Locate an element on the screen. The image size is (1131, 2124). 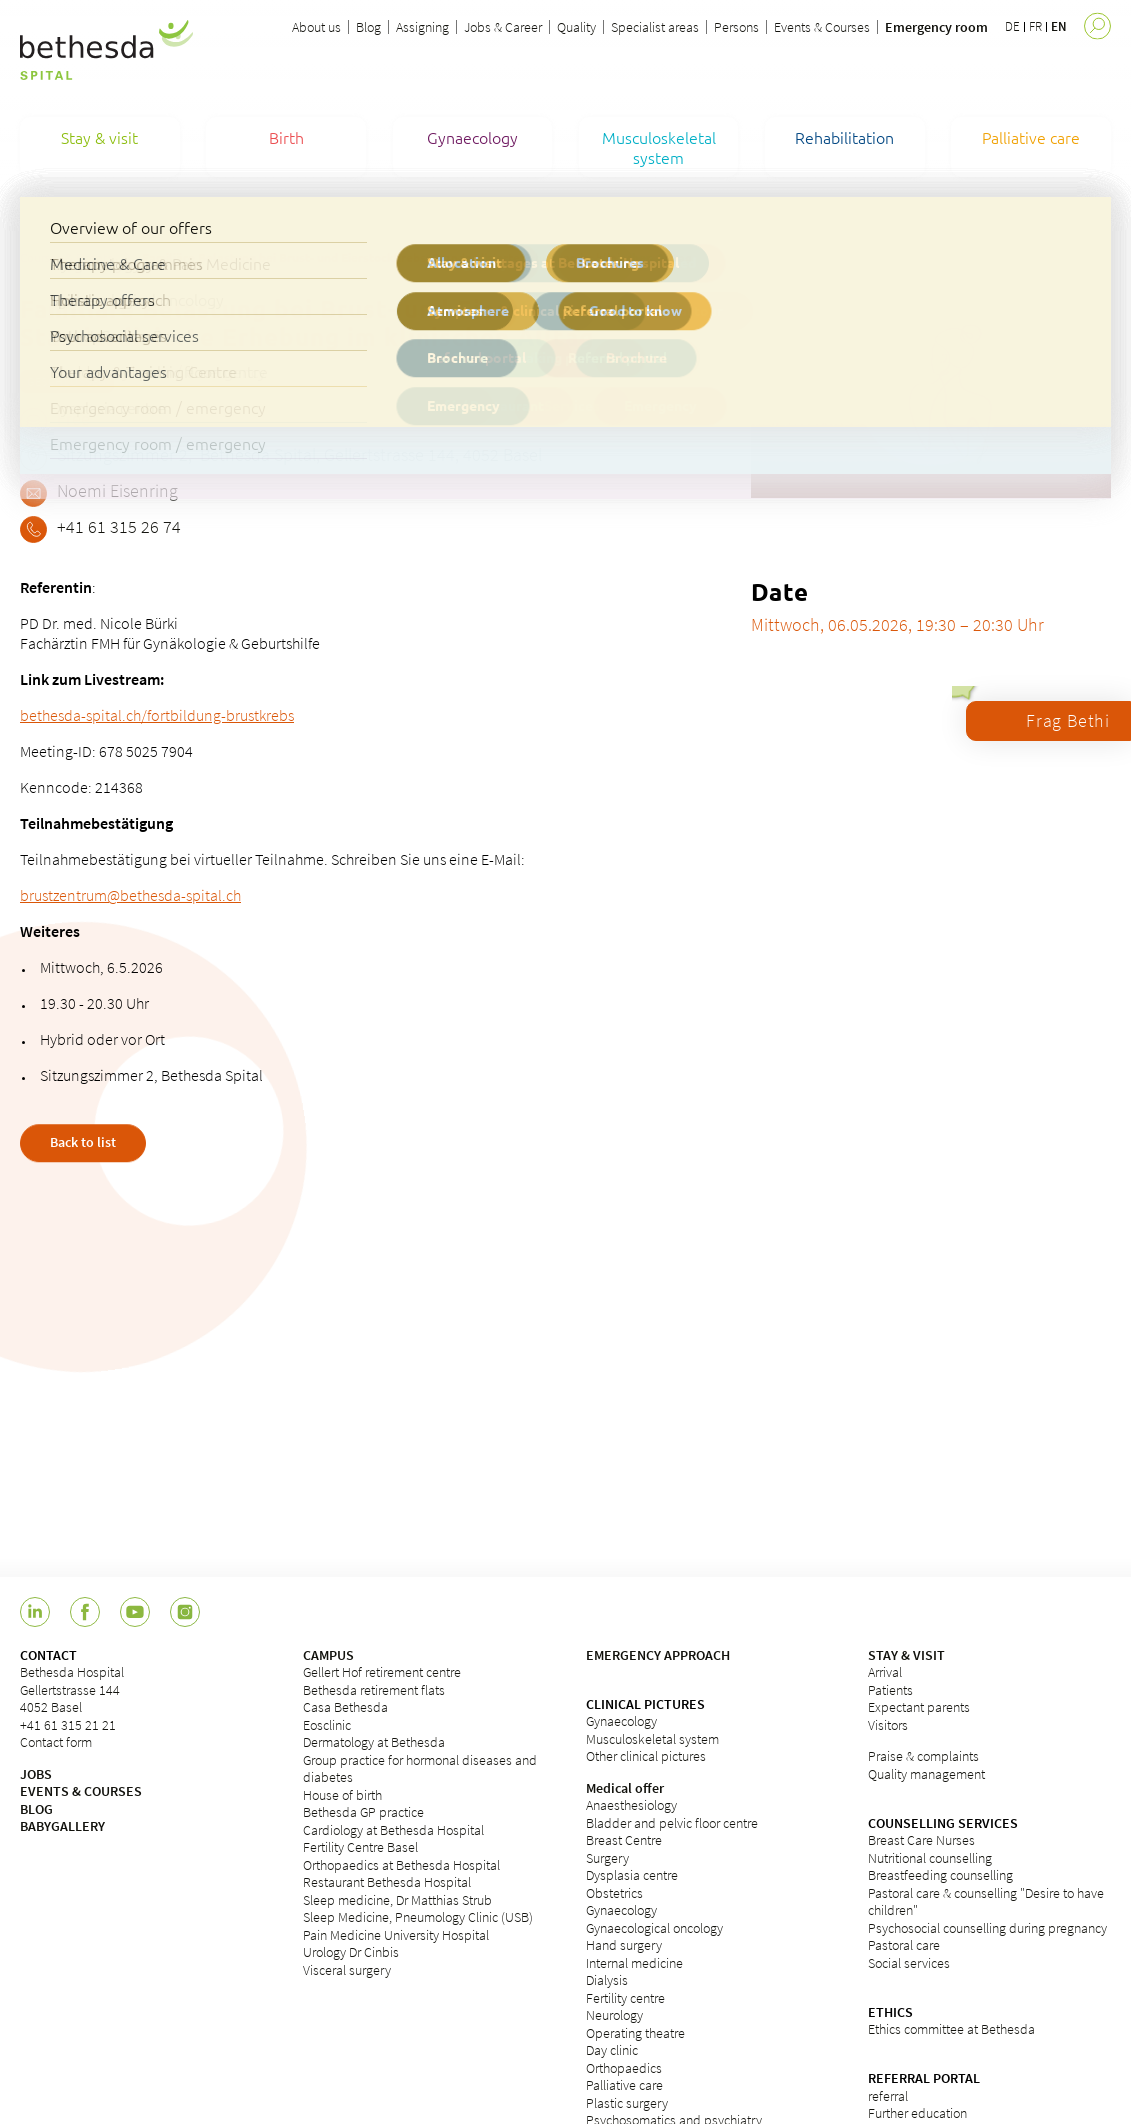
Psychosocial counselling during pregnancy is located at coordinates (987, 1928).